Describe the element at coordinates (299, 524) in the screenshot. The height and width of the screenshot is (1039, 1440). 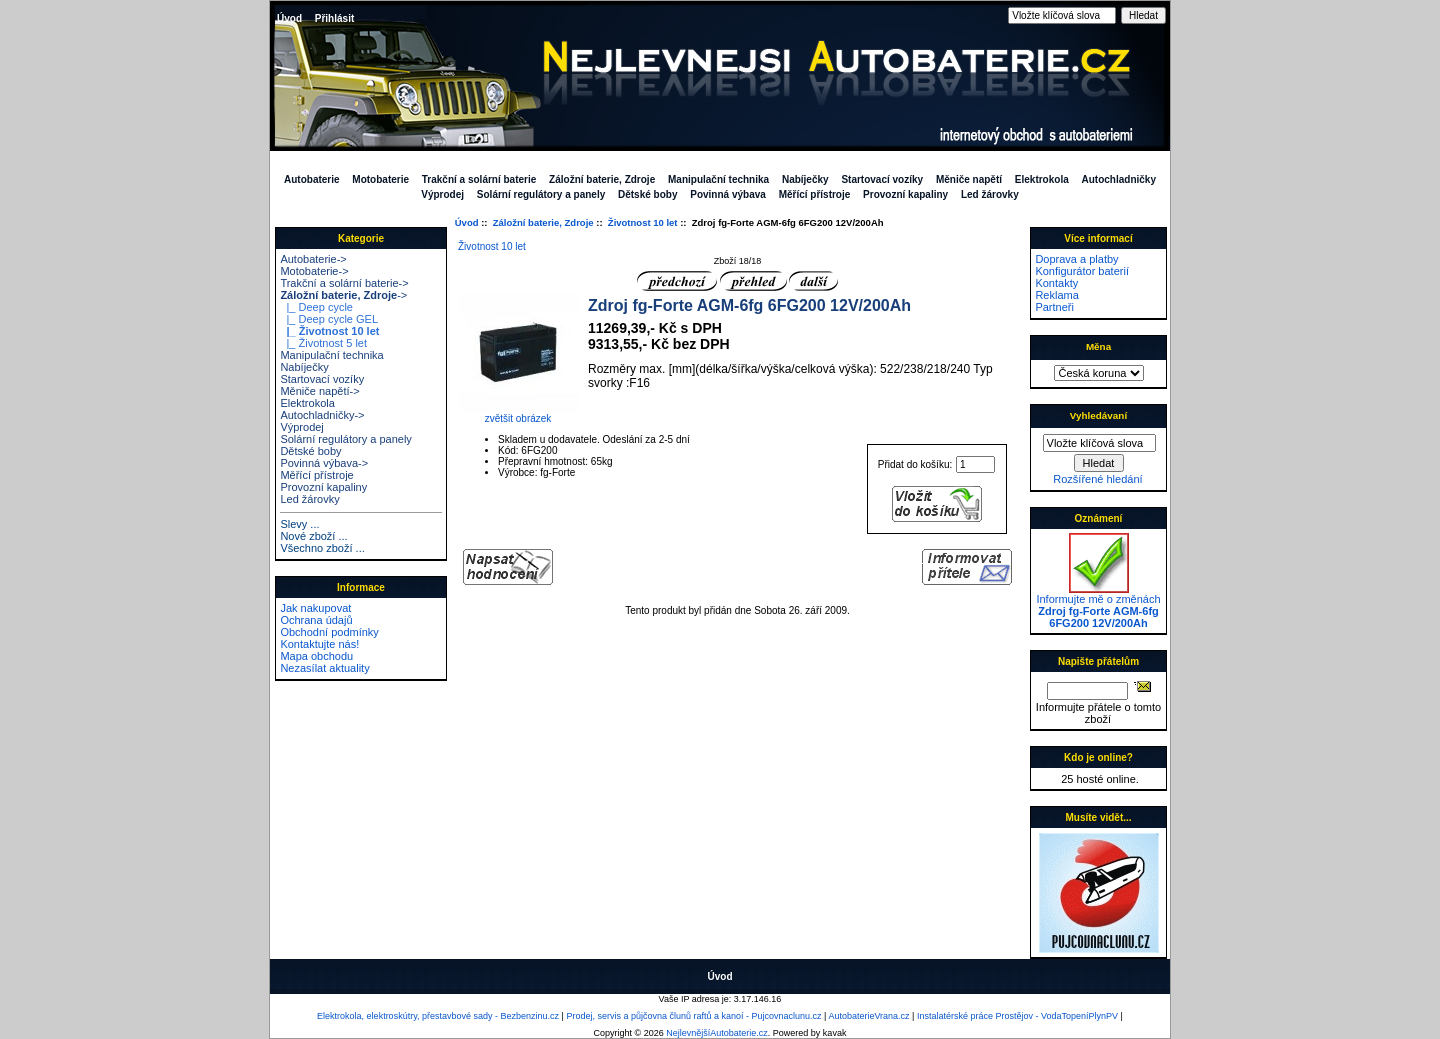
I see `Slevy ...` at that location.